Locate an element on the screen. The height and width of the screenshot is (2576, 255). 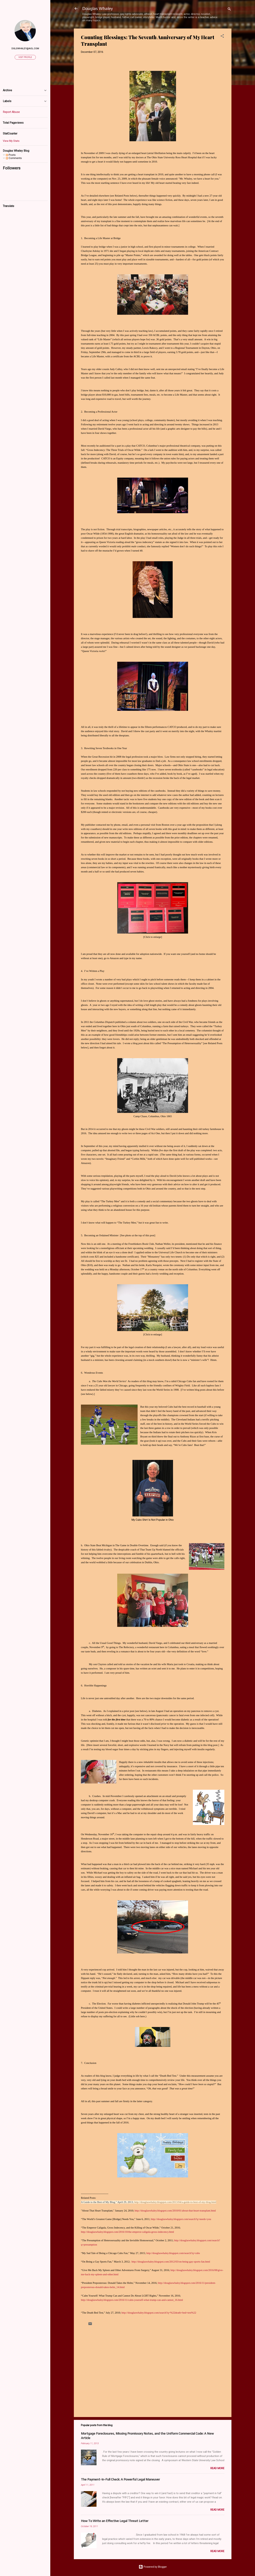
View My Stats is located at coordinates (11, 140).